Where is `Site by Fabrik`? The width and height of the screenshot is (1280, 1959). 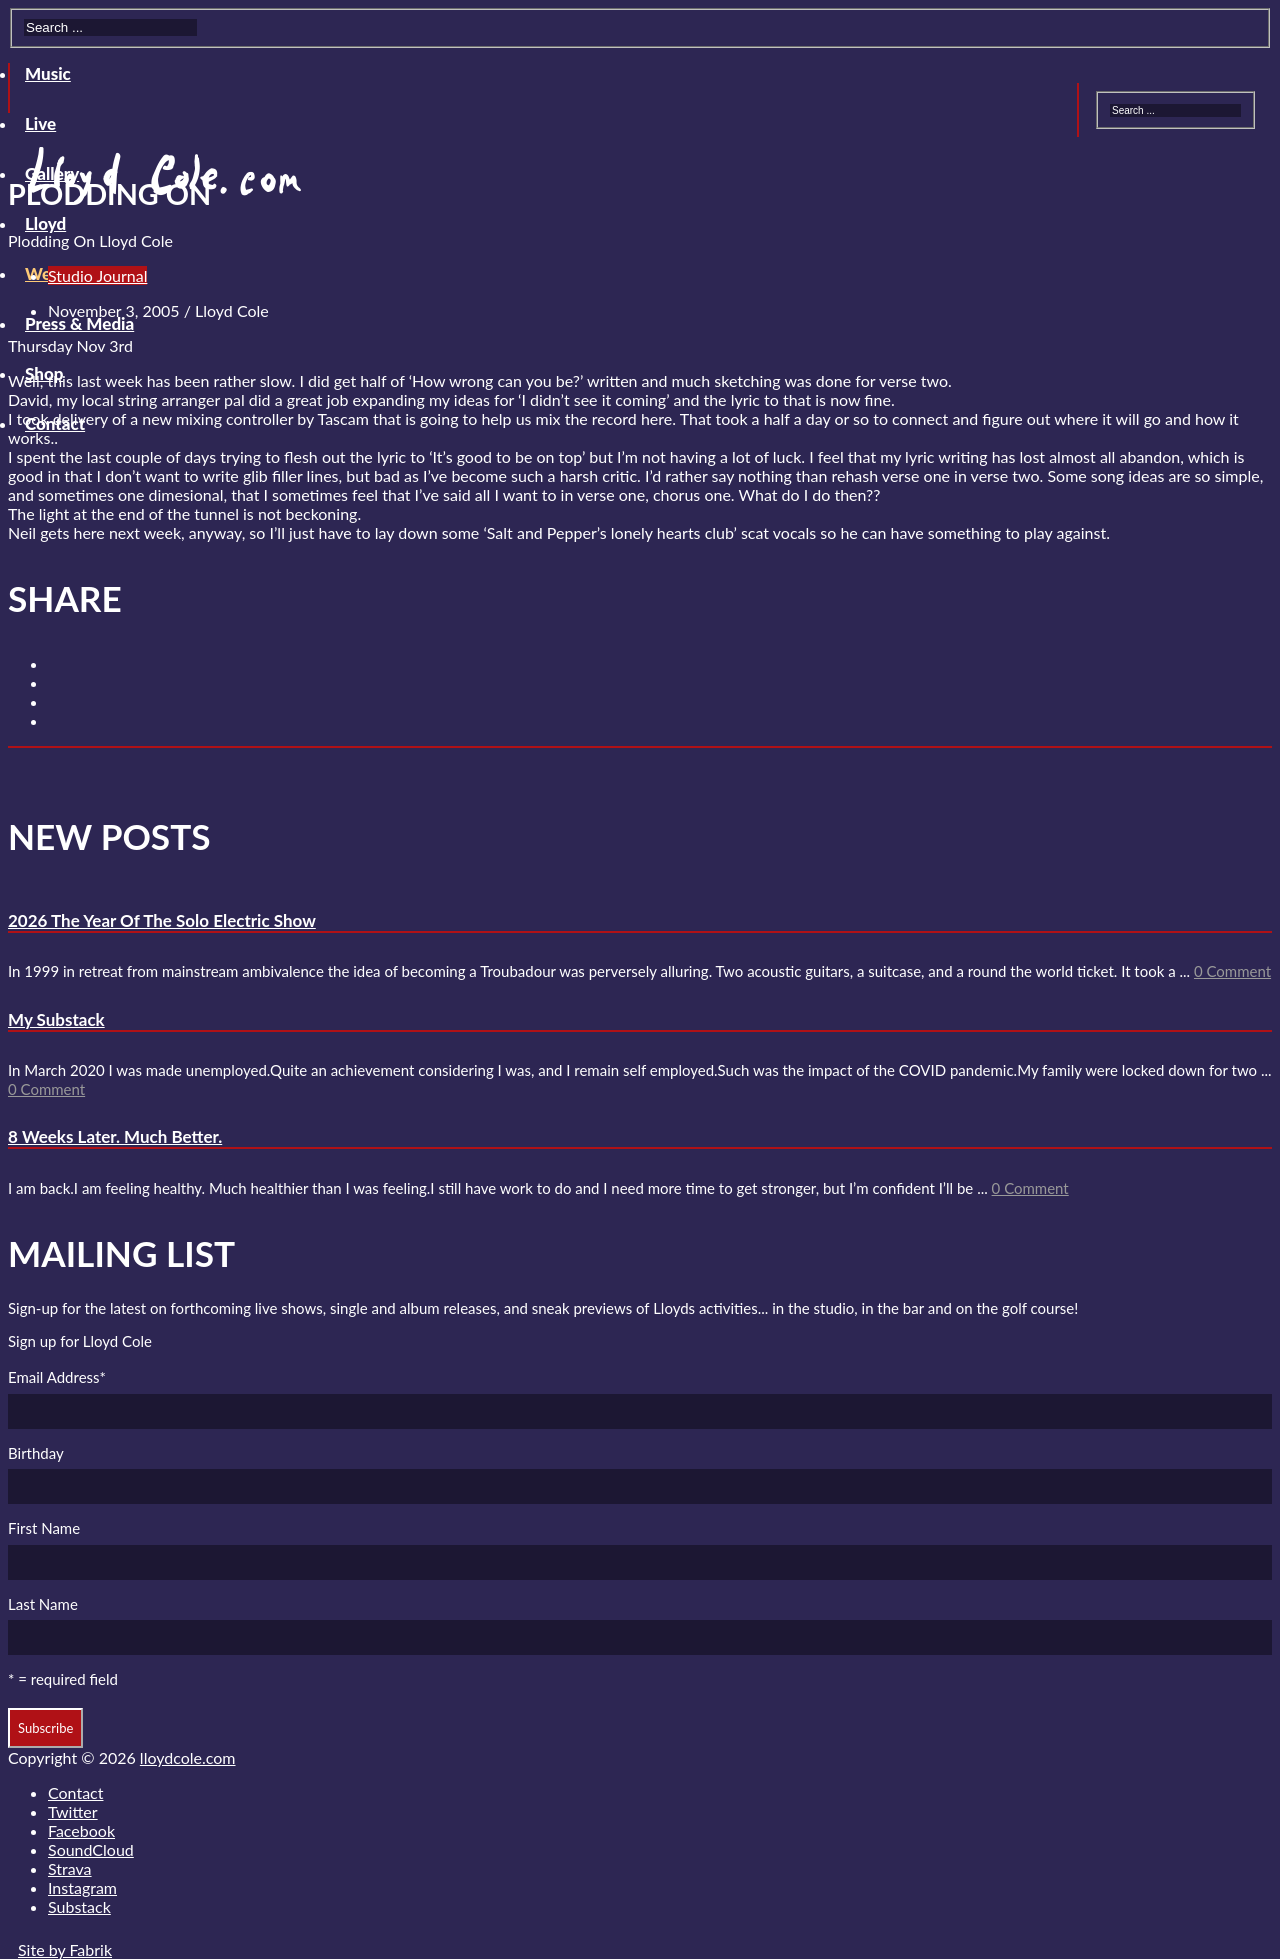
Site by Fabrik is located at coordinates (65, 1949).